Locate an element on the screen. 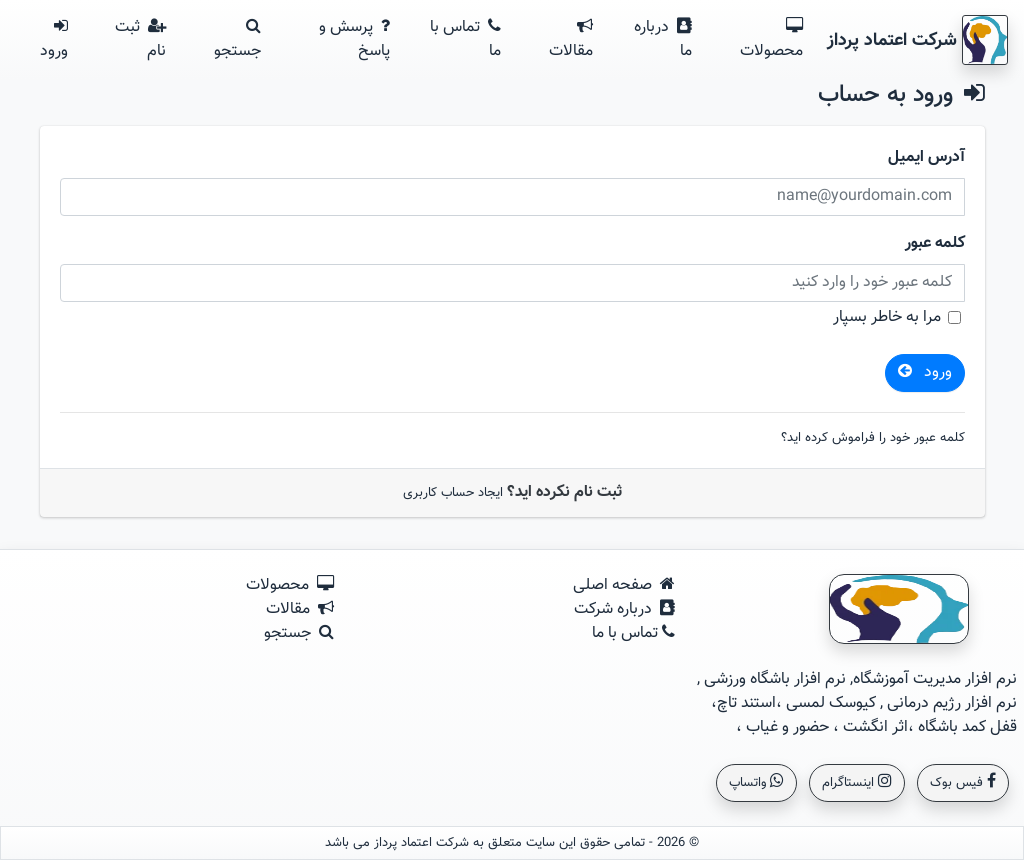 This screenshot has width=1024, height=860. پرسش و پاسخ is located at coordinates (354, 39).